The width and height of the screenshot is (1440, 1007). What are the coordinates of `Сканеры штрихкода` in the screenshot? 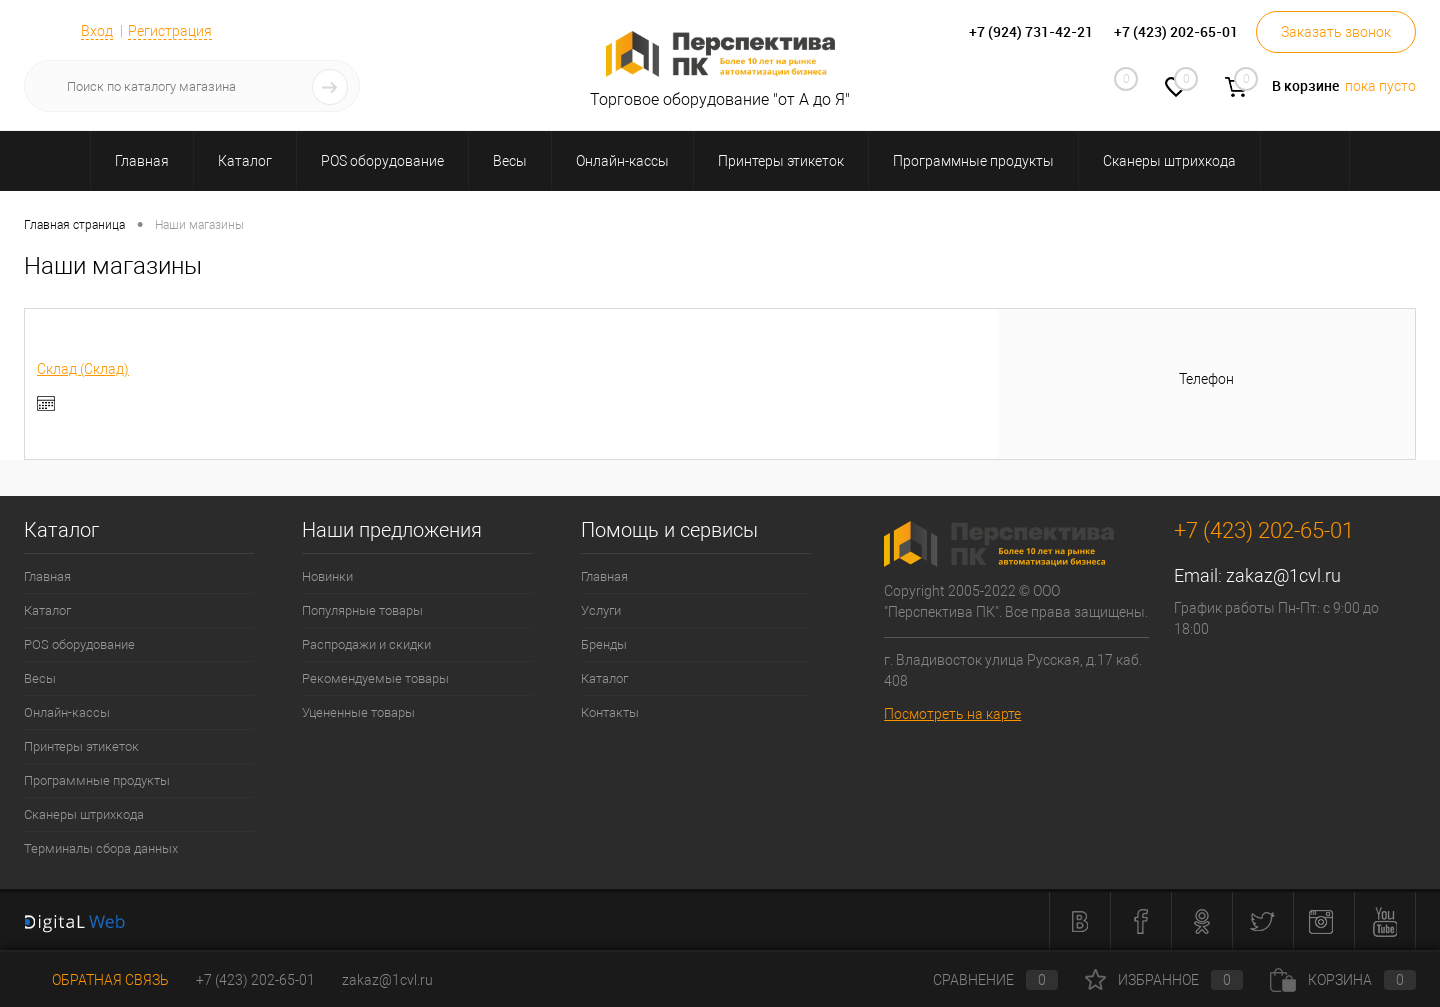 It's located at (84, 814).